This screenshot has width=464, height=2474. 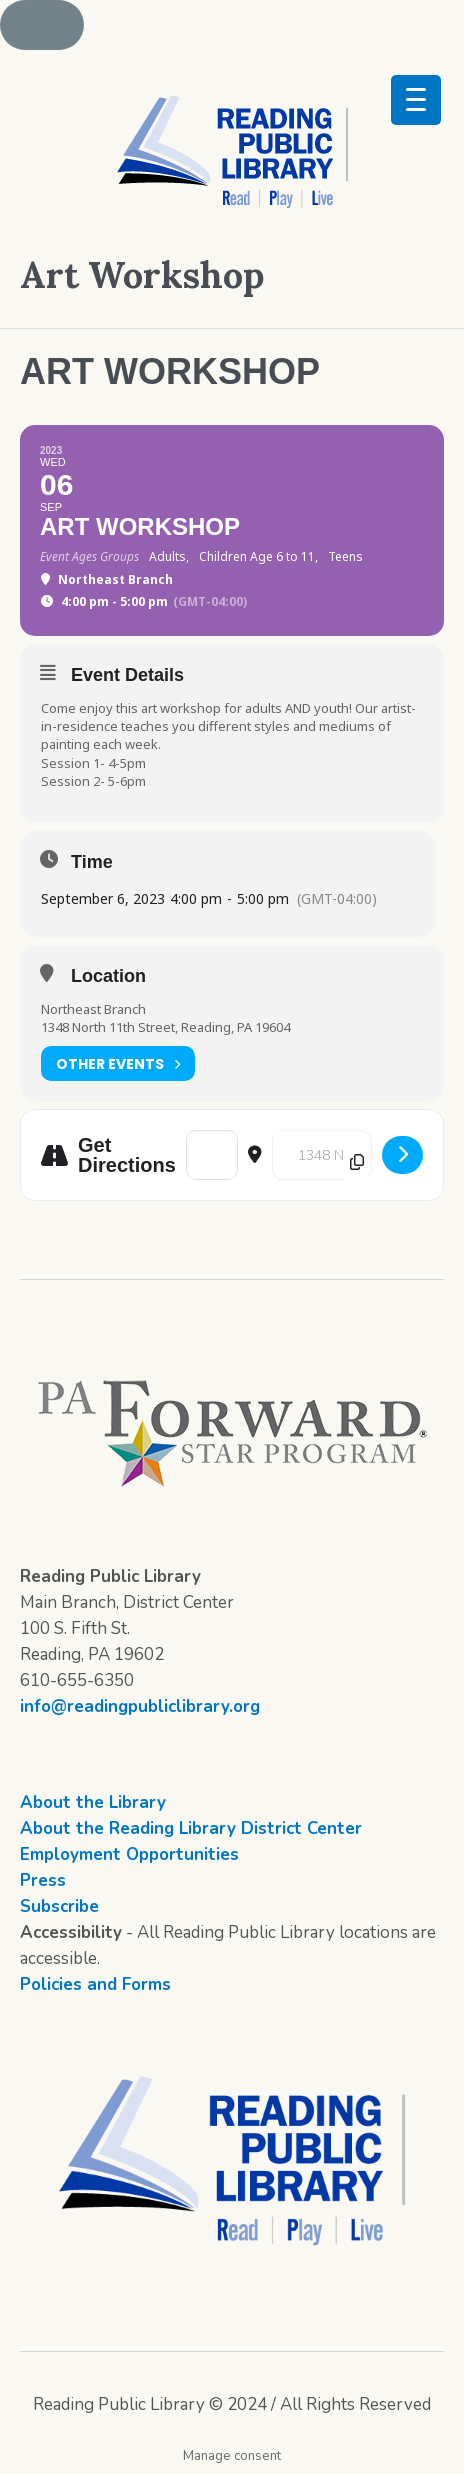 I want to click on [Menu Trigger], so click(x=416, y=100).